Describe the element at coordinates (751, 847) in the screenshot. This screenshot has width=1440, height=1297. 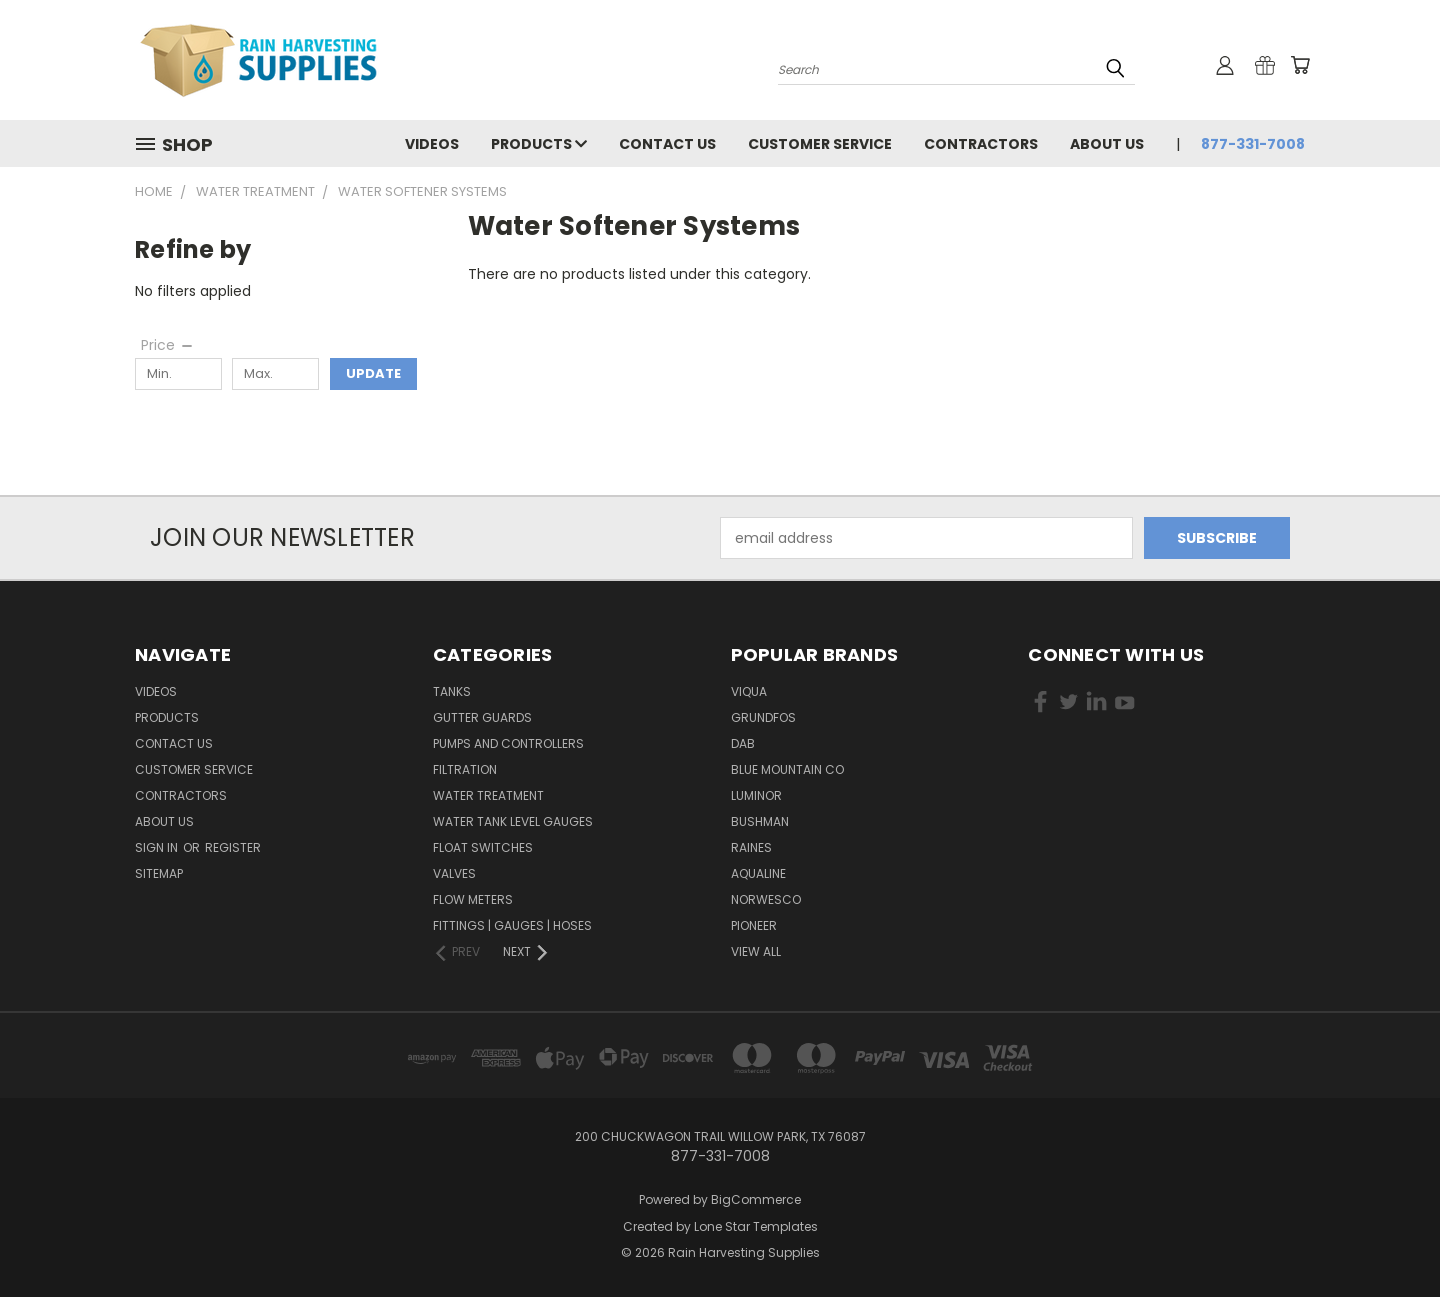
I see `RAINES` at that location.